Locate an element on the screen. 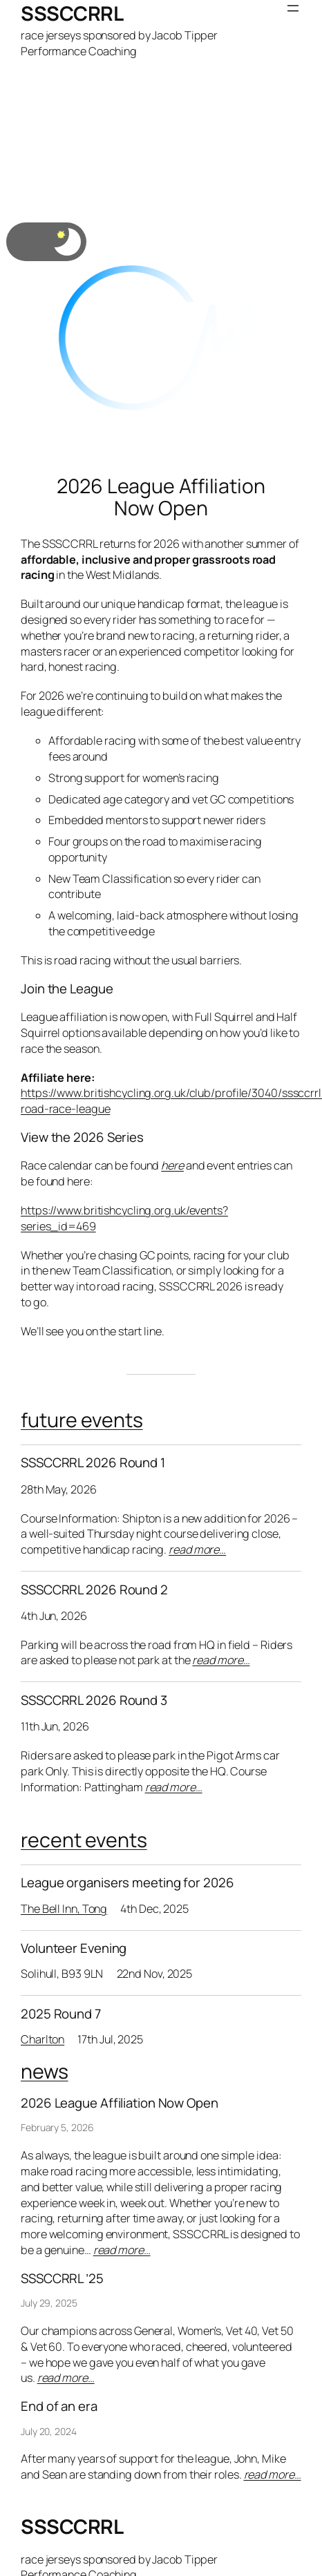 Image resolution: width=322 pixels, height=2576 pixels. Volunteer Evening is located at coordinates (73, 1948).